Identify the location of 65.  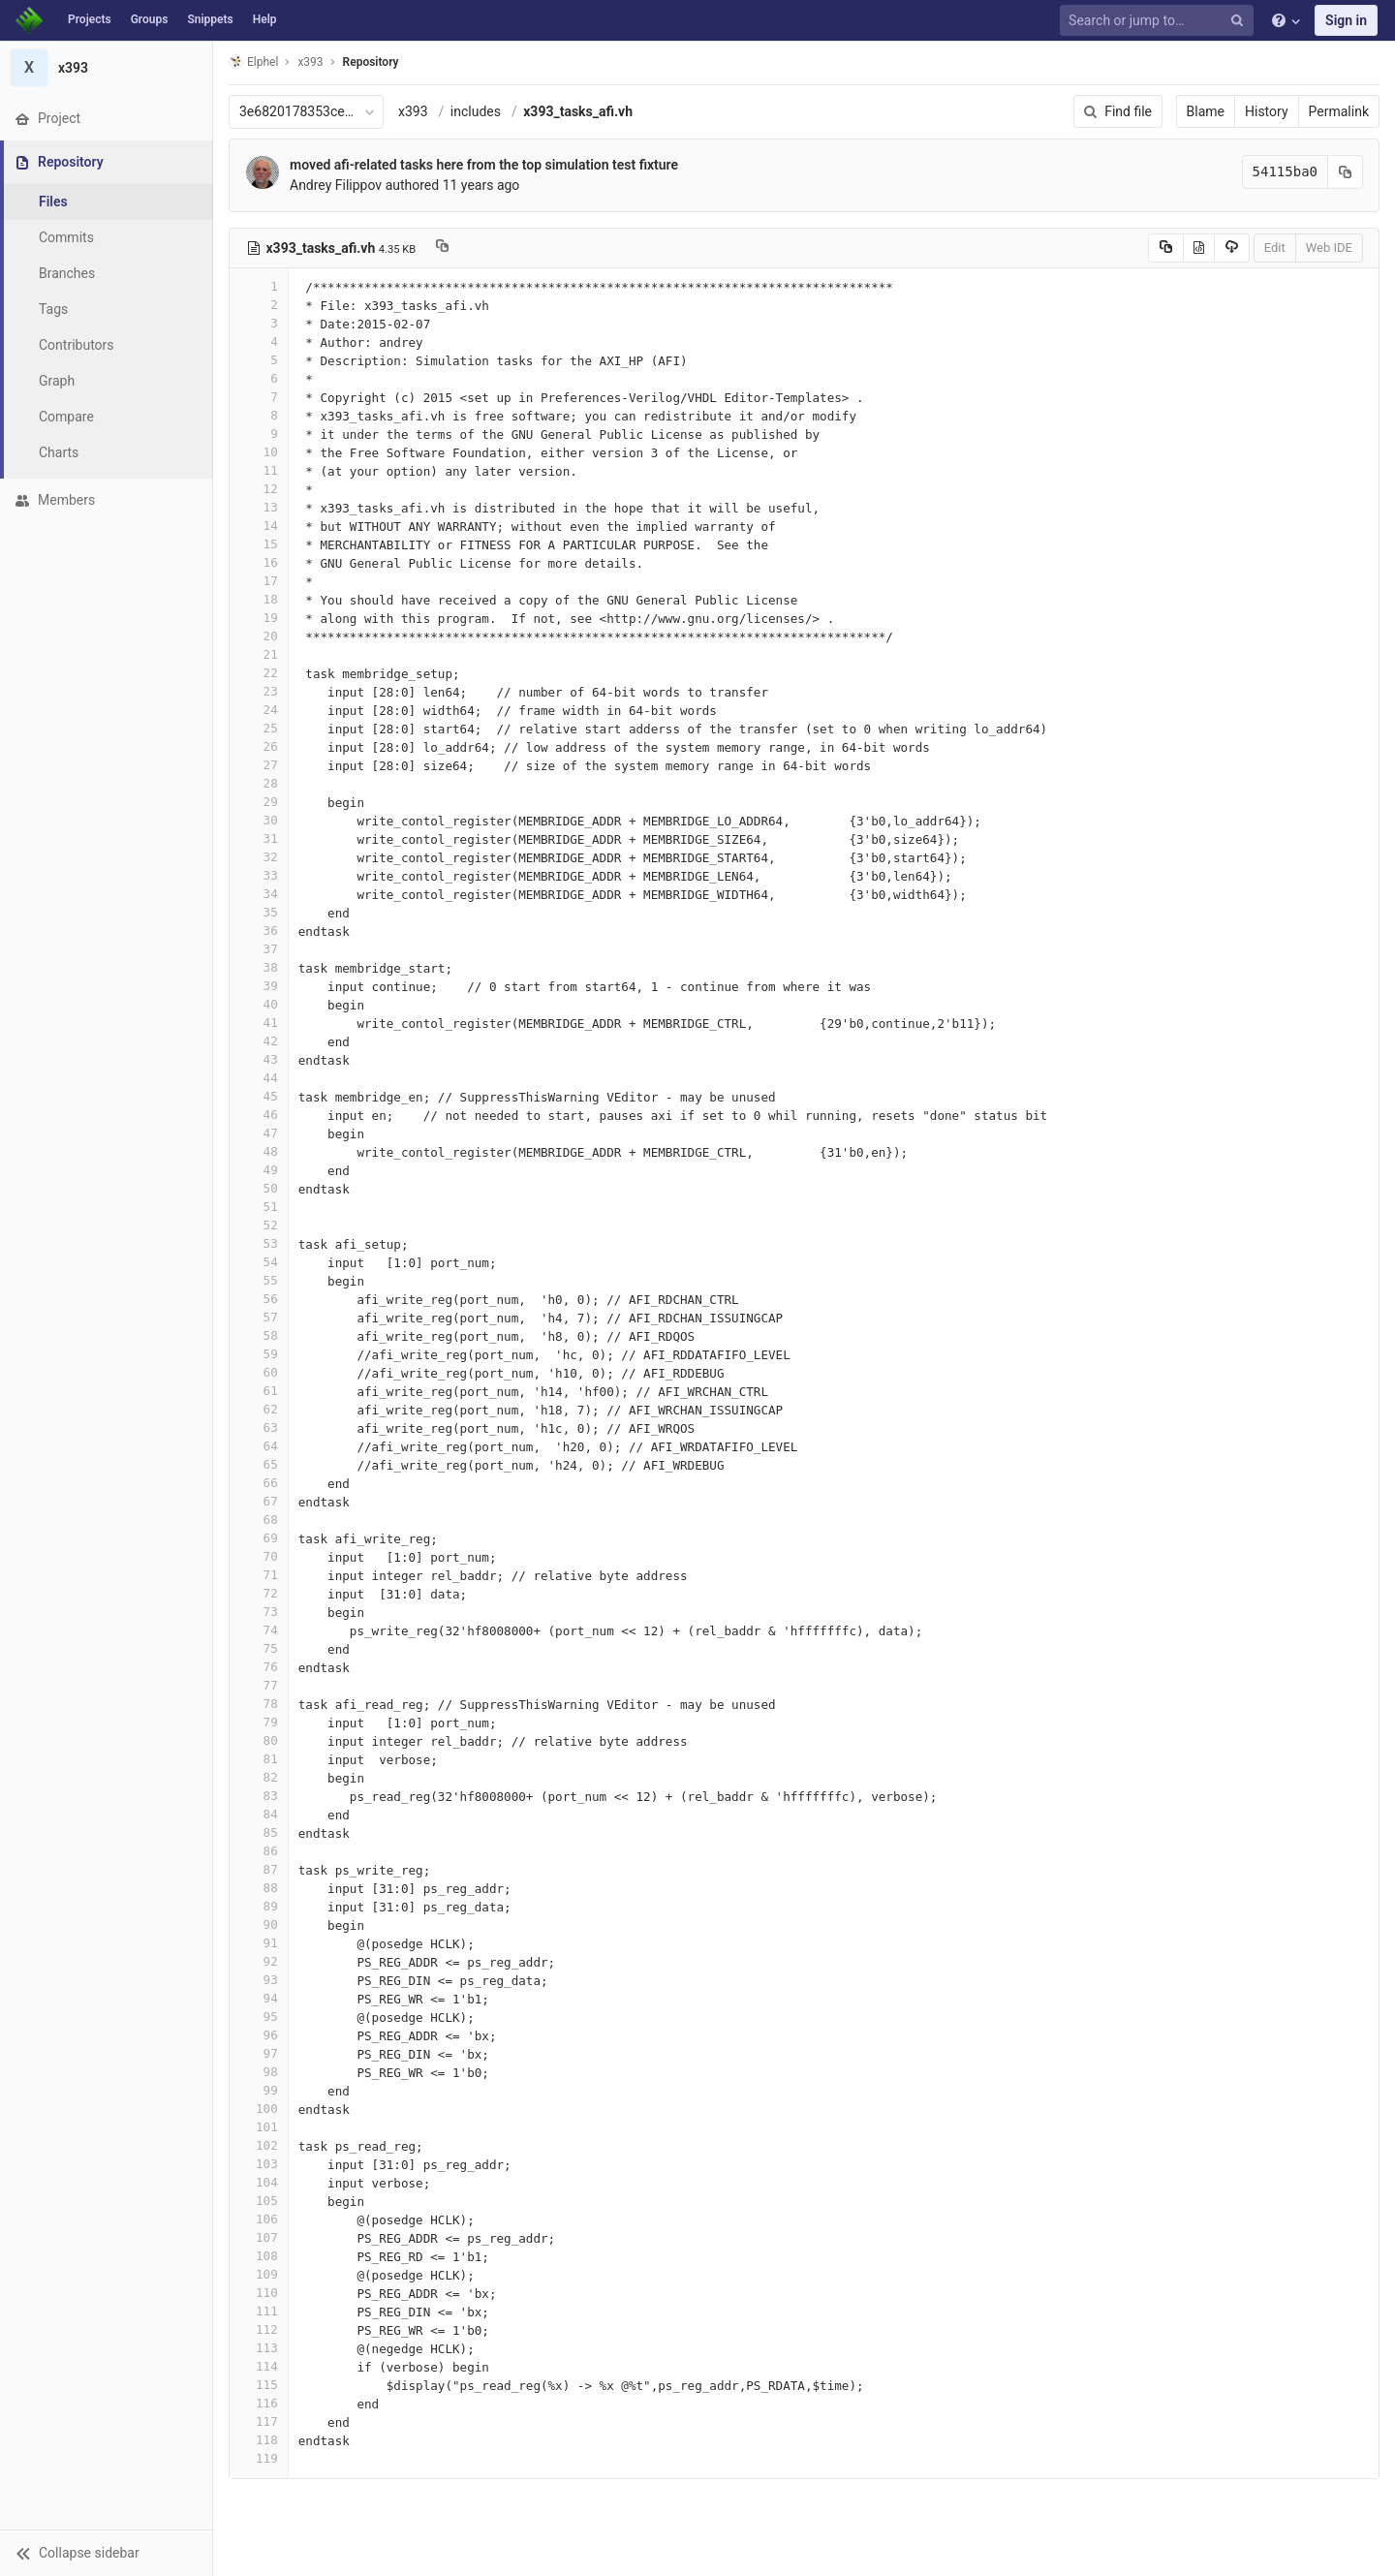
(258, 1464).